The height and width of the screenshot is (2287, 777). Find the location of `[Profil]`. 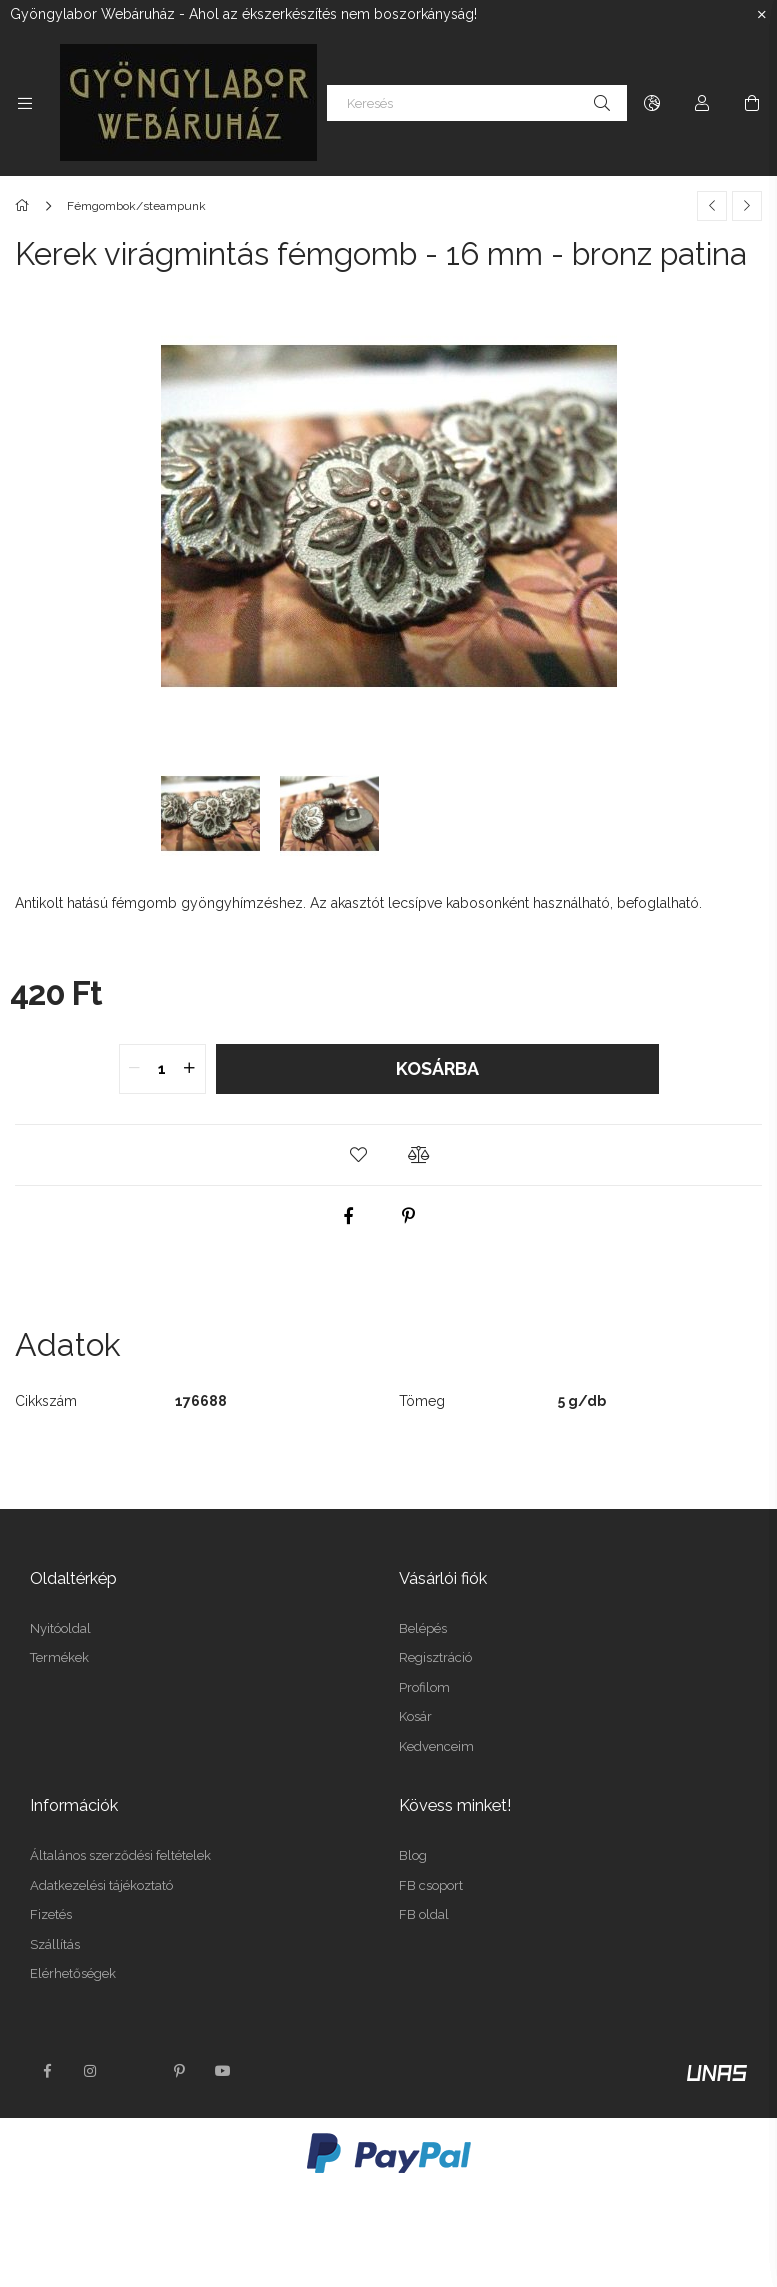

[Profil] is located at coordinates (702, 103).